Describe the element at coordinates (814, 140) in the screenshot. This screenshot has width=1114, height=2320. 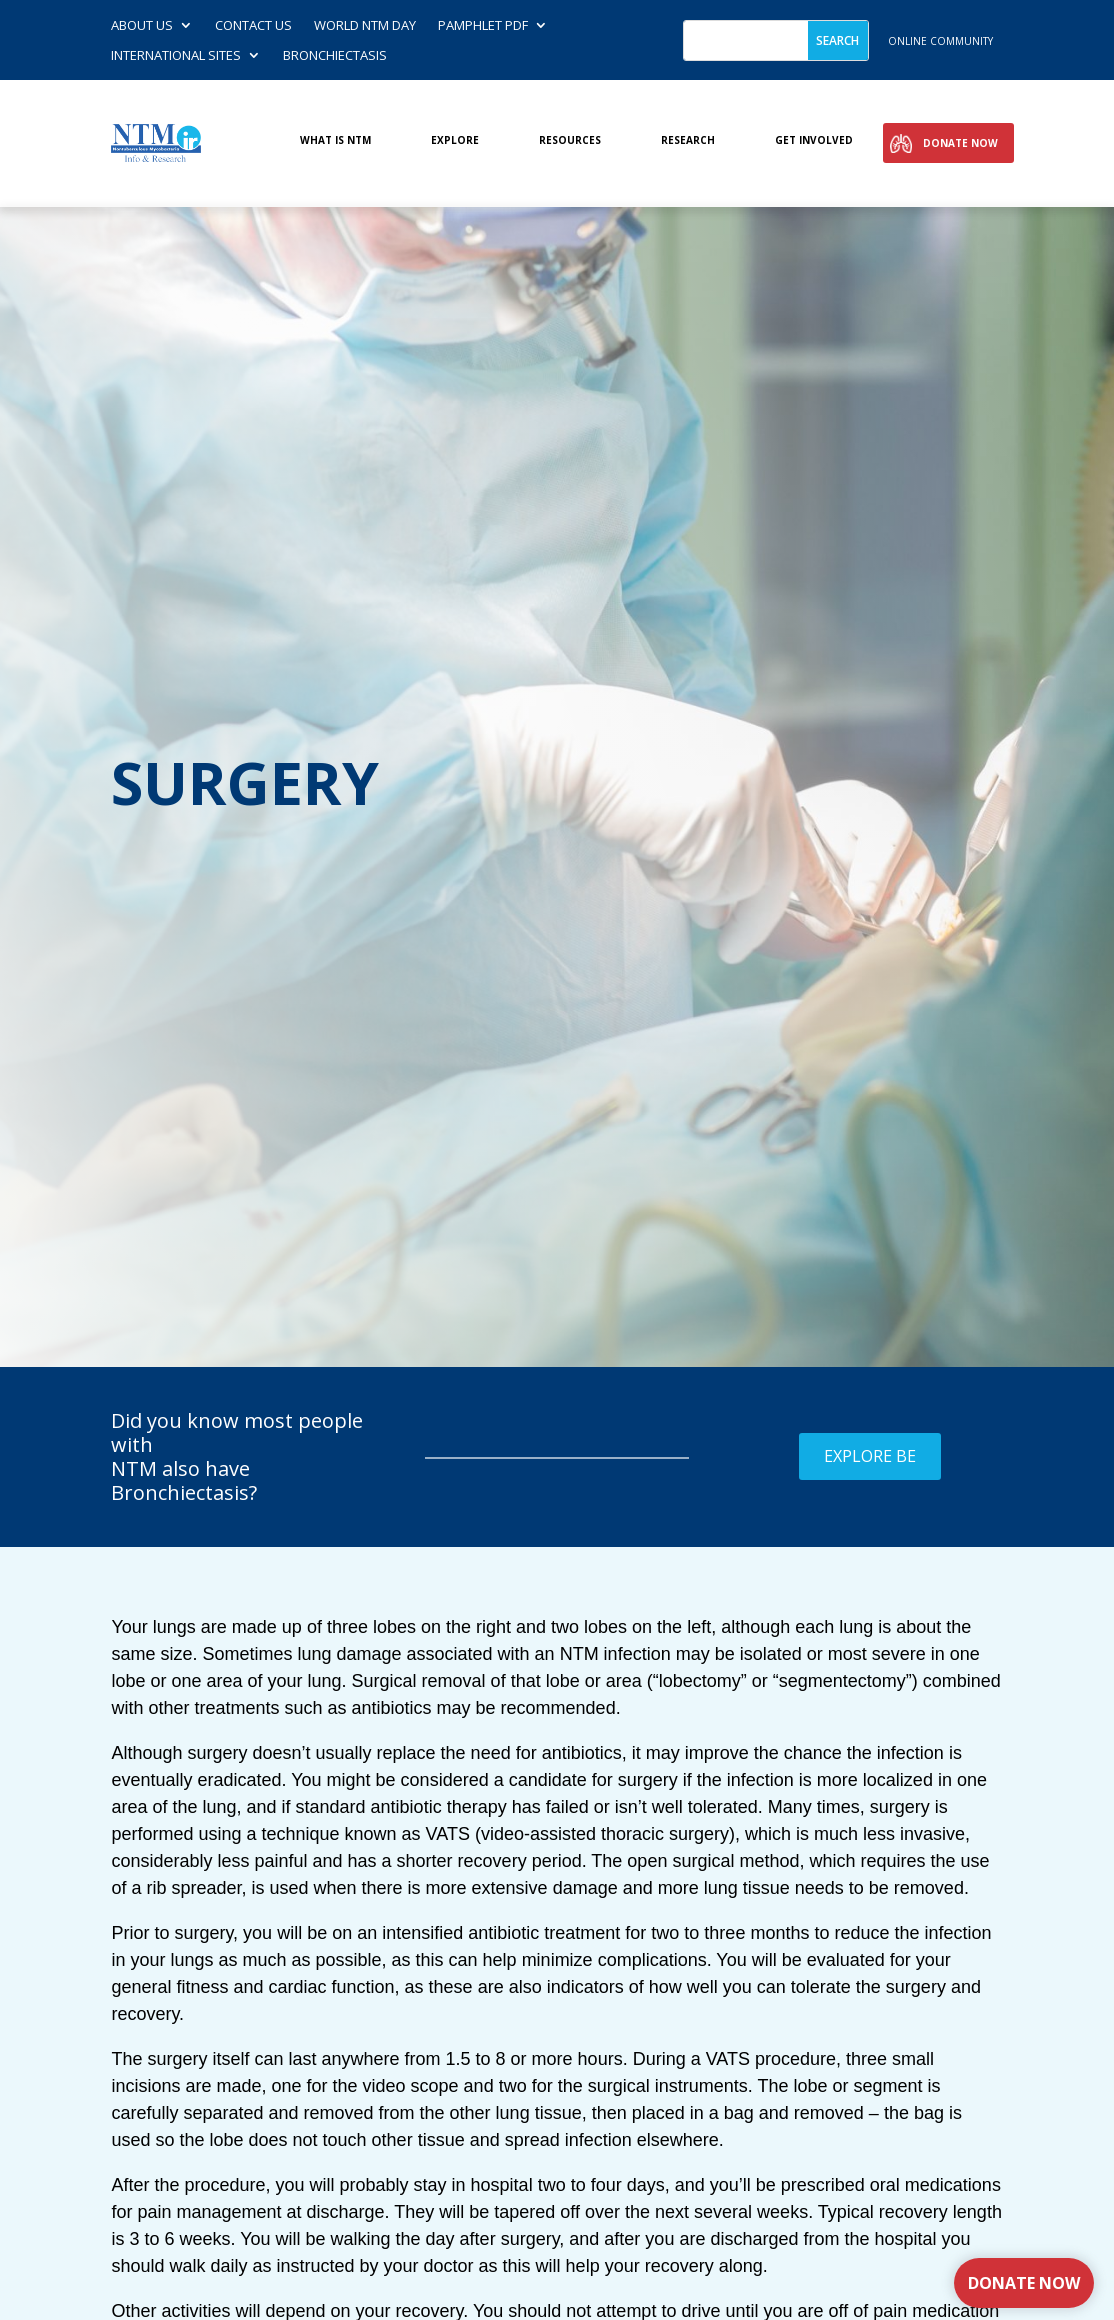
I see `Get involved` at that location.